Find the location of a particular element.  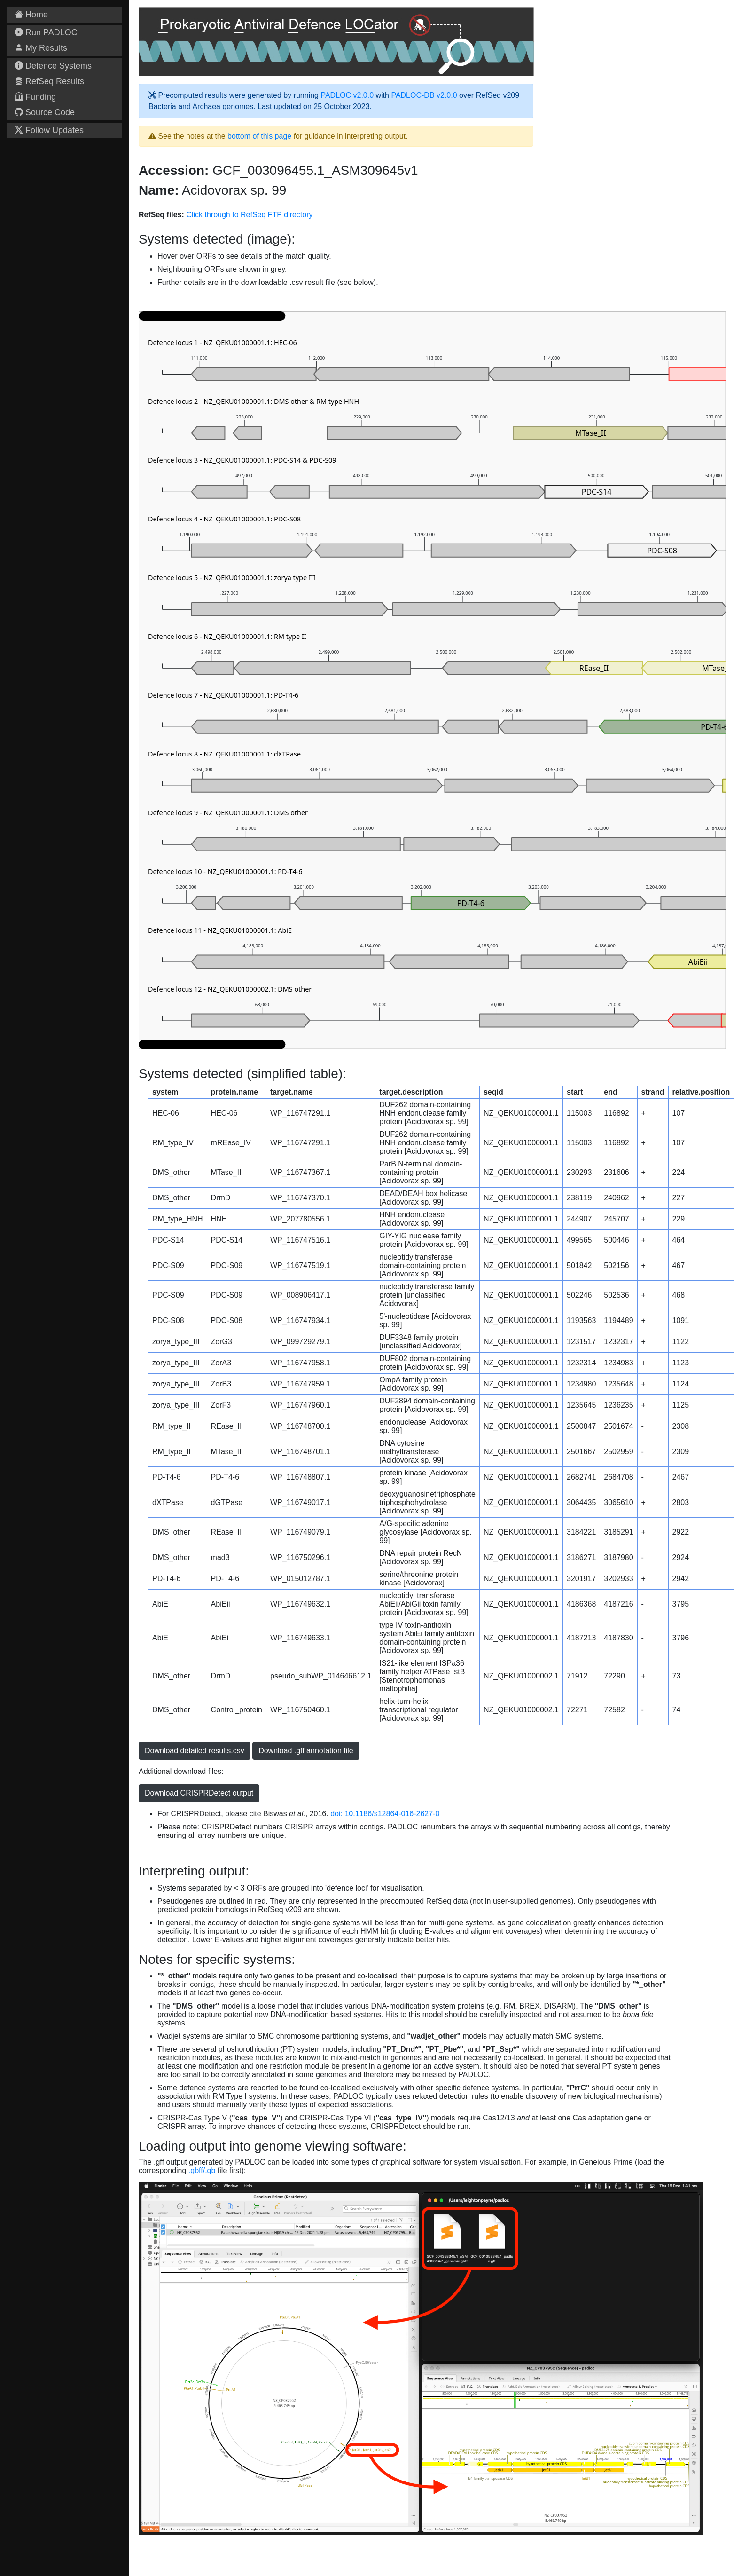

Source Code is located at coordinates (45, 112).